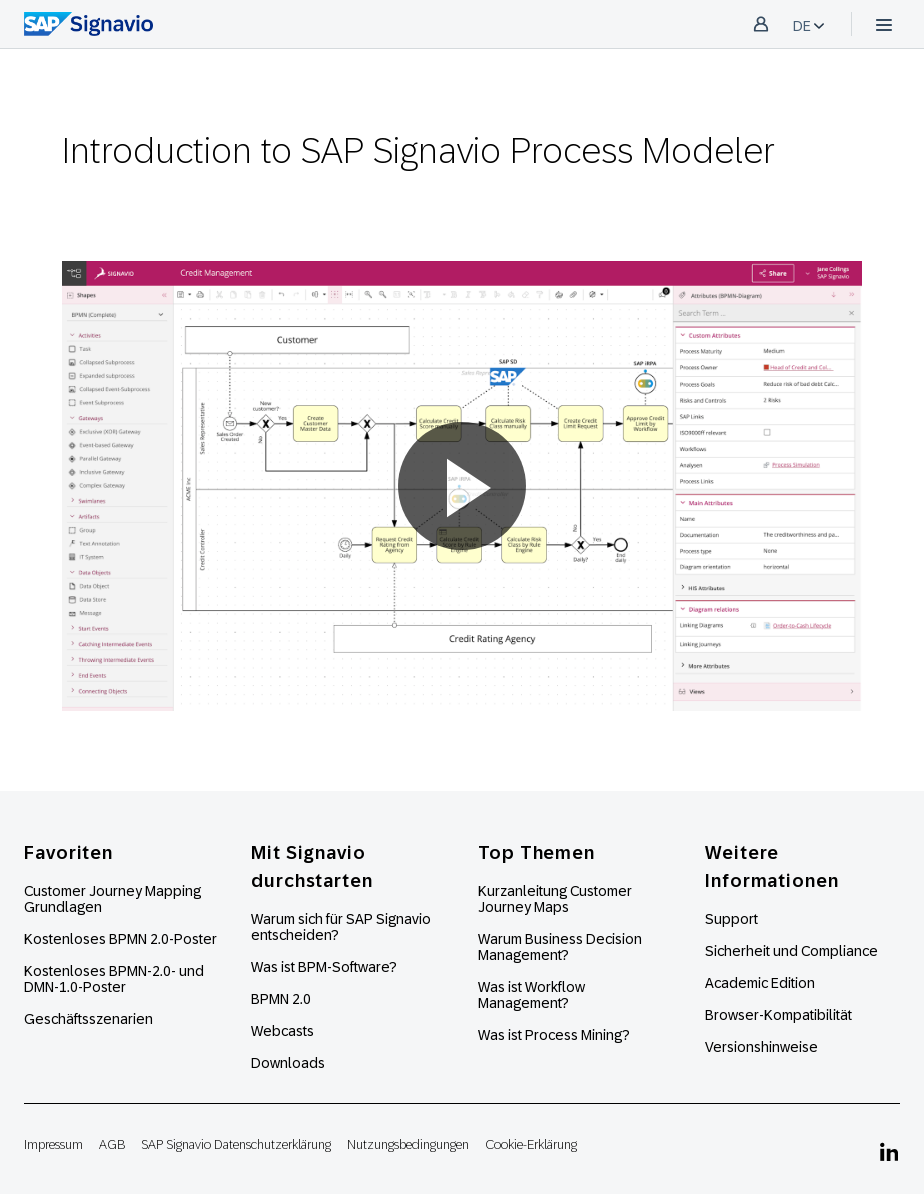 Image resolution: width=924 pixels, height=1194 pixels. What do you see at coordinates (731, 919) in the screenshot?
I see `Support` at bounding box center [731, 919].